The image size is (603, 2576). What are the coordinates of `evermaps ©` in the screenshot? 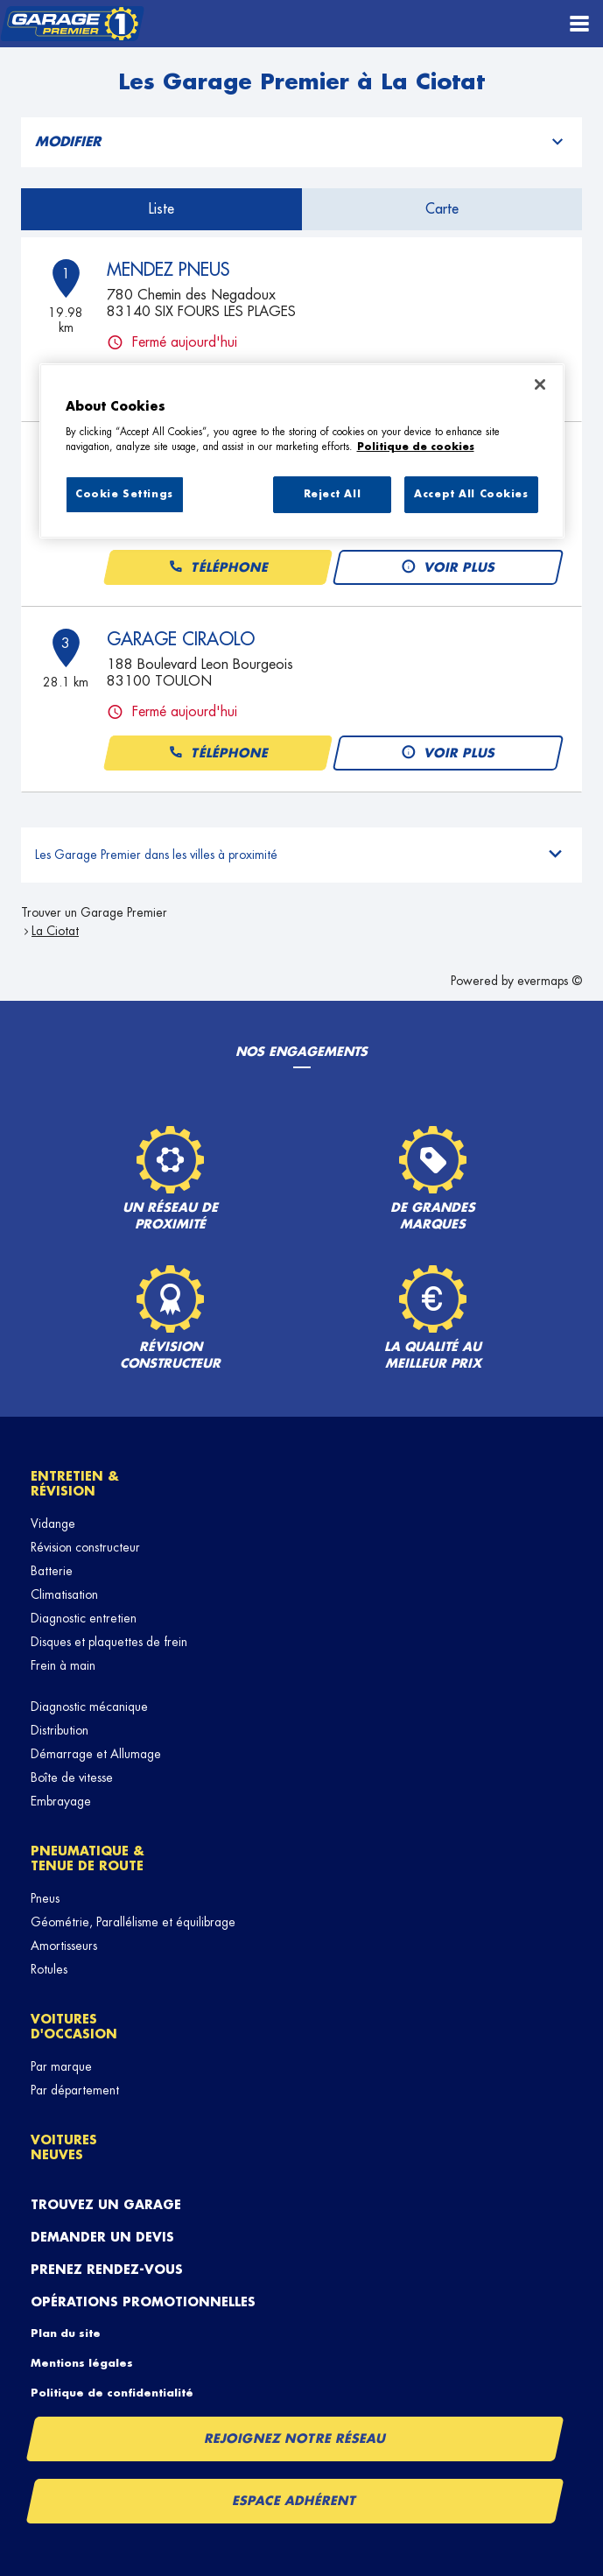 It's located at (549, 981).